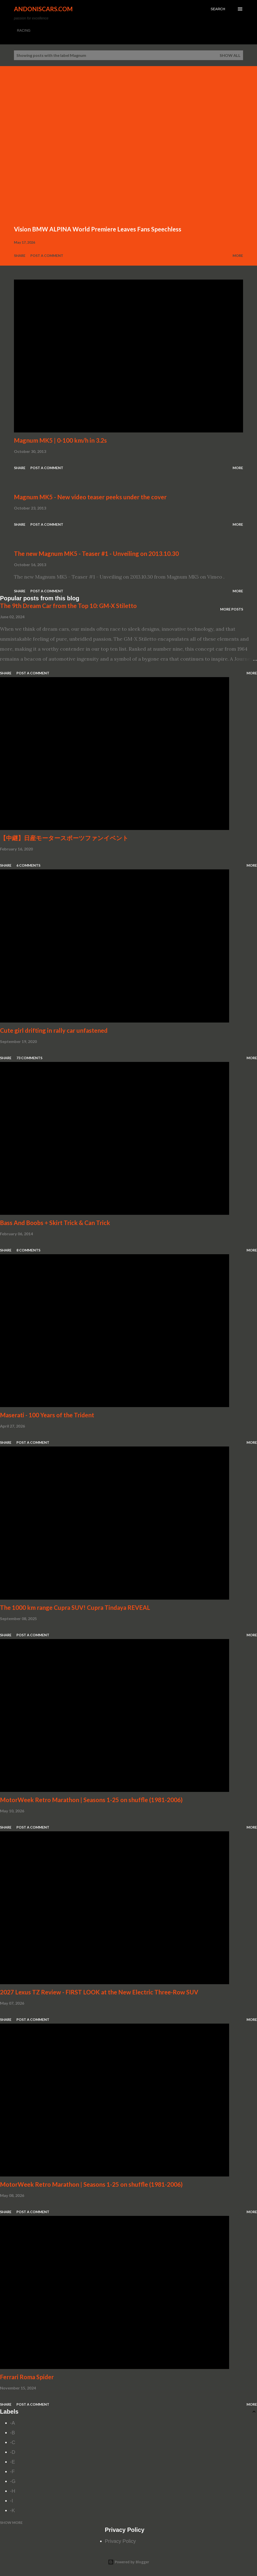 This screenshot has width=257, height=2576. Describe the element at coordinates (12, 2510) in the screenshot. I see `-K` at that location.